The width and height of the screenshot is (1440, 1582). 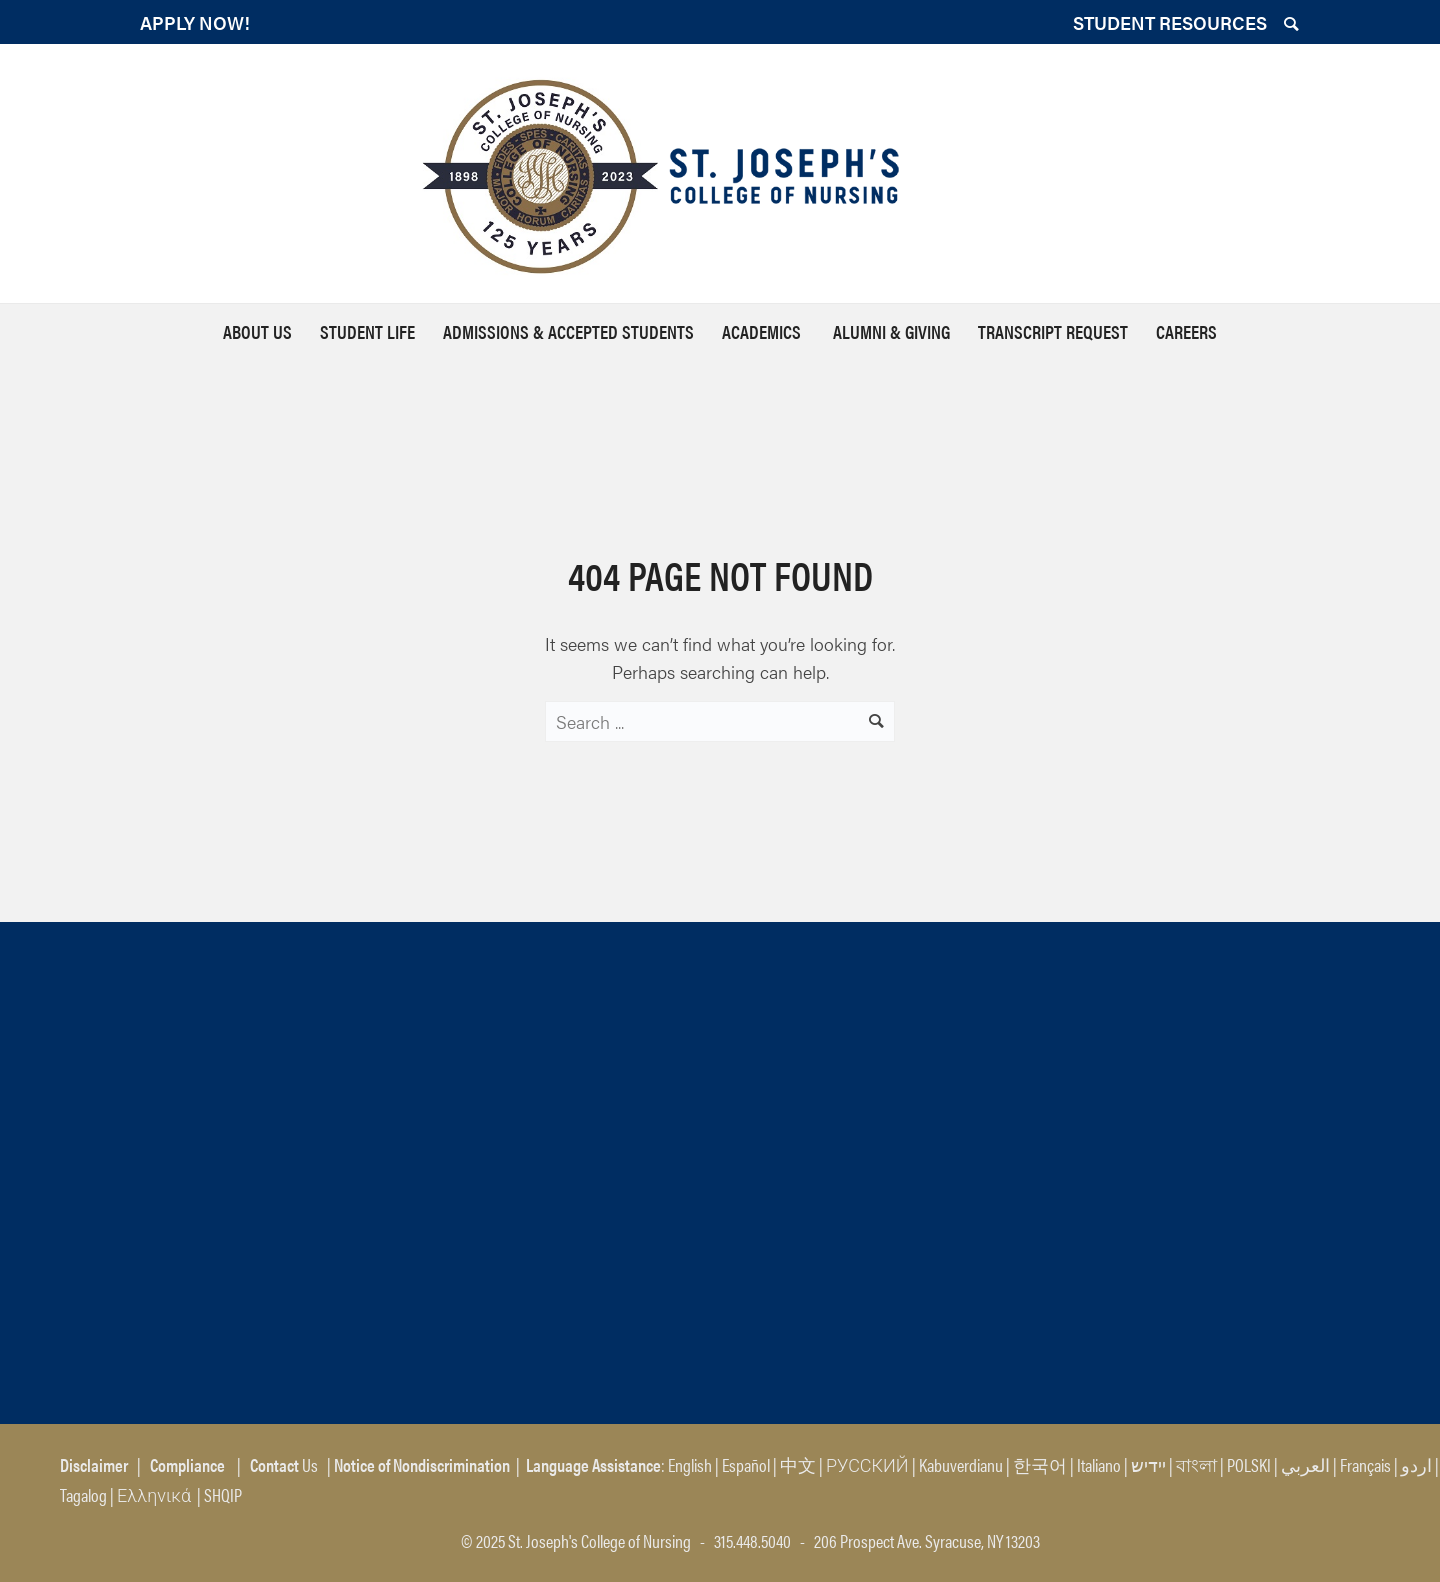 I want to click on Ελληνικά, so click(x=155, y=1494).